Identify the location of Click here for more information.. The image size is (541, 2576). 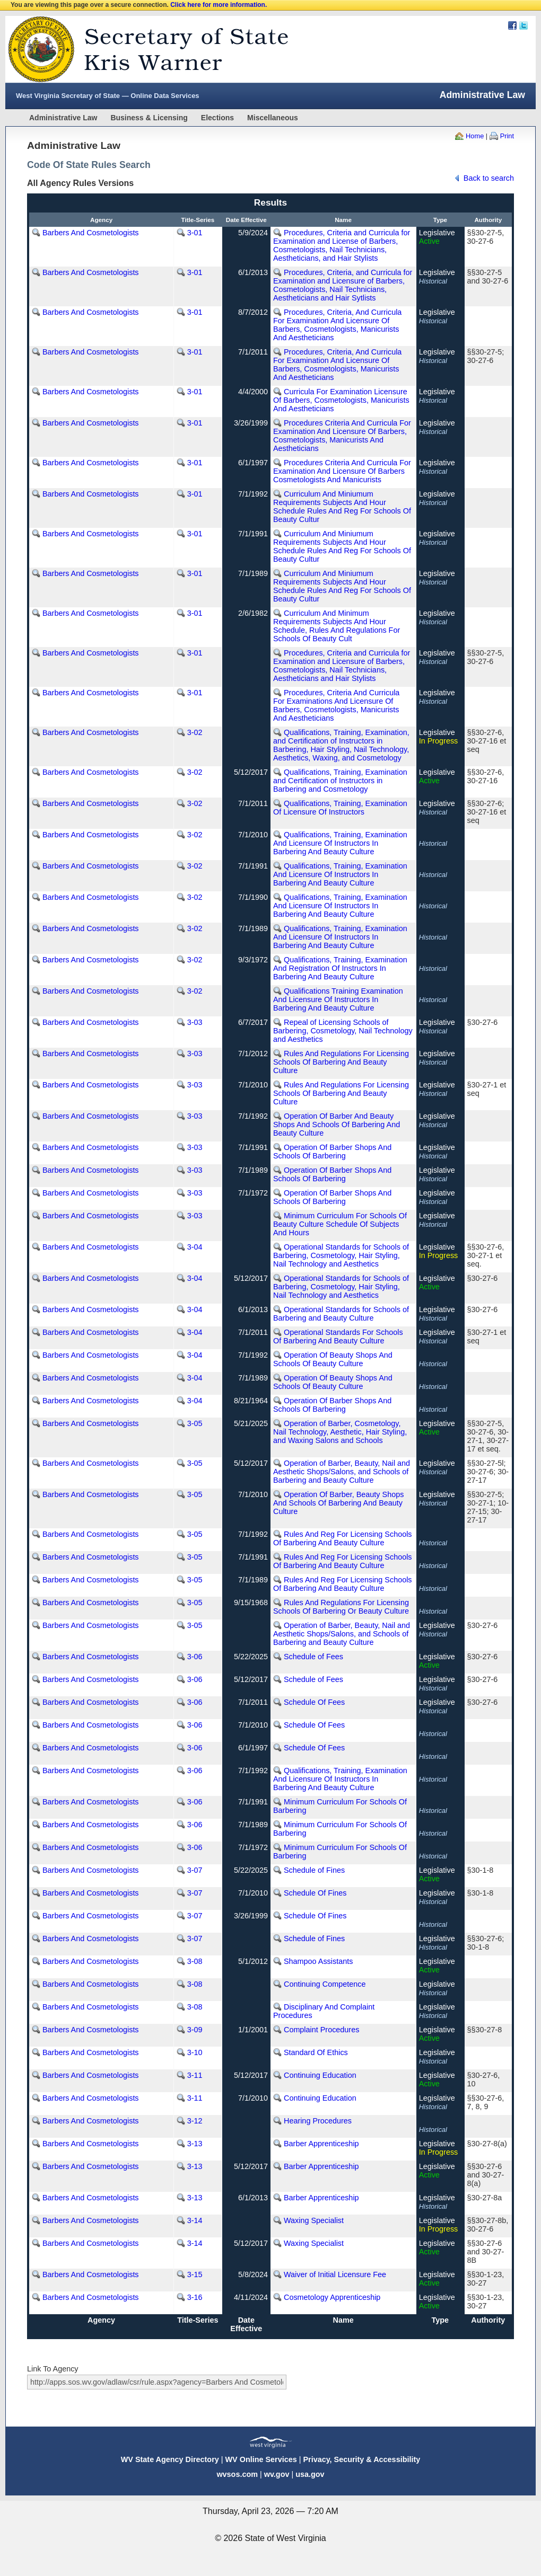
(218, 4).